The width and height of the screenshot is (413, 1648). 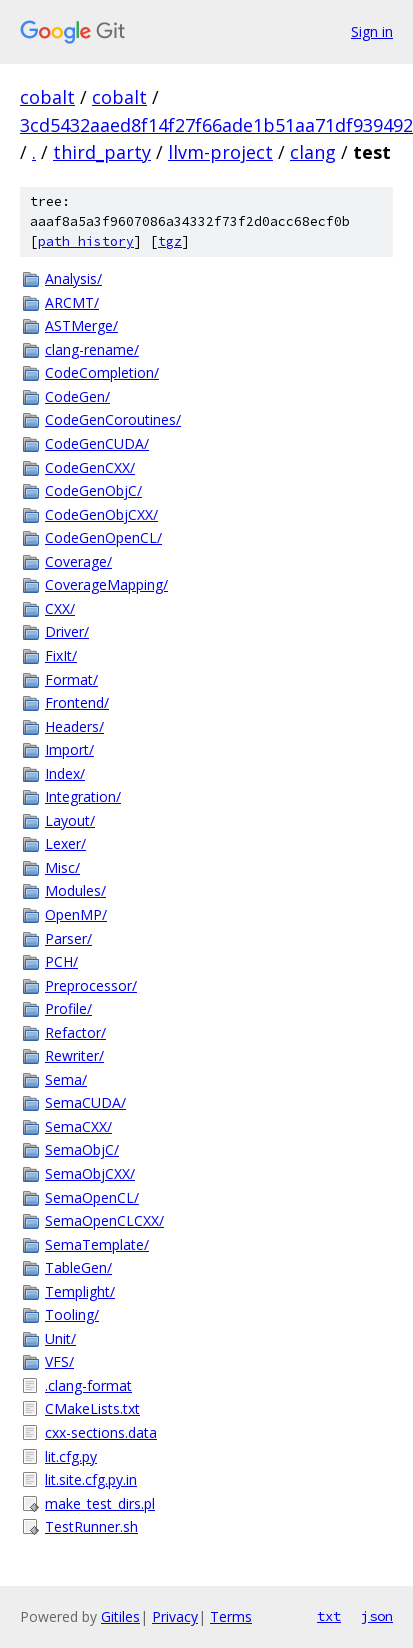 I want to click on json, so click(x=377, y=1616).